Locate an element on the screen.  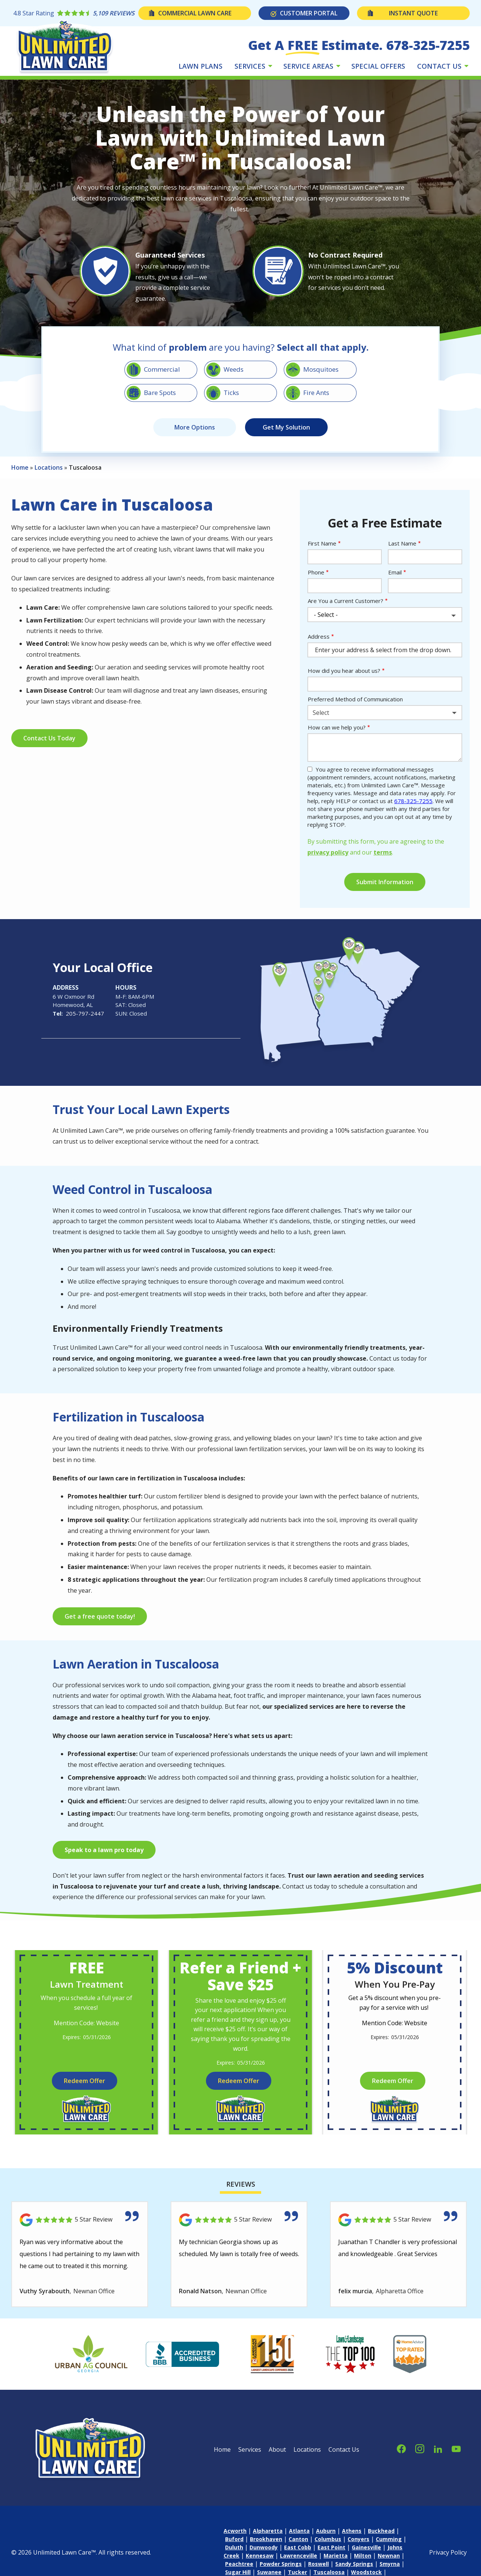
Powder Springs is located at coordinates (281, 2563).